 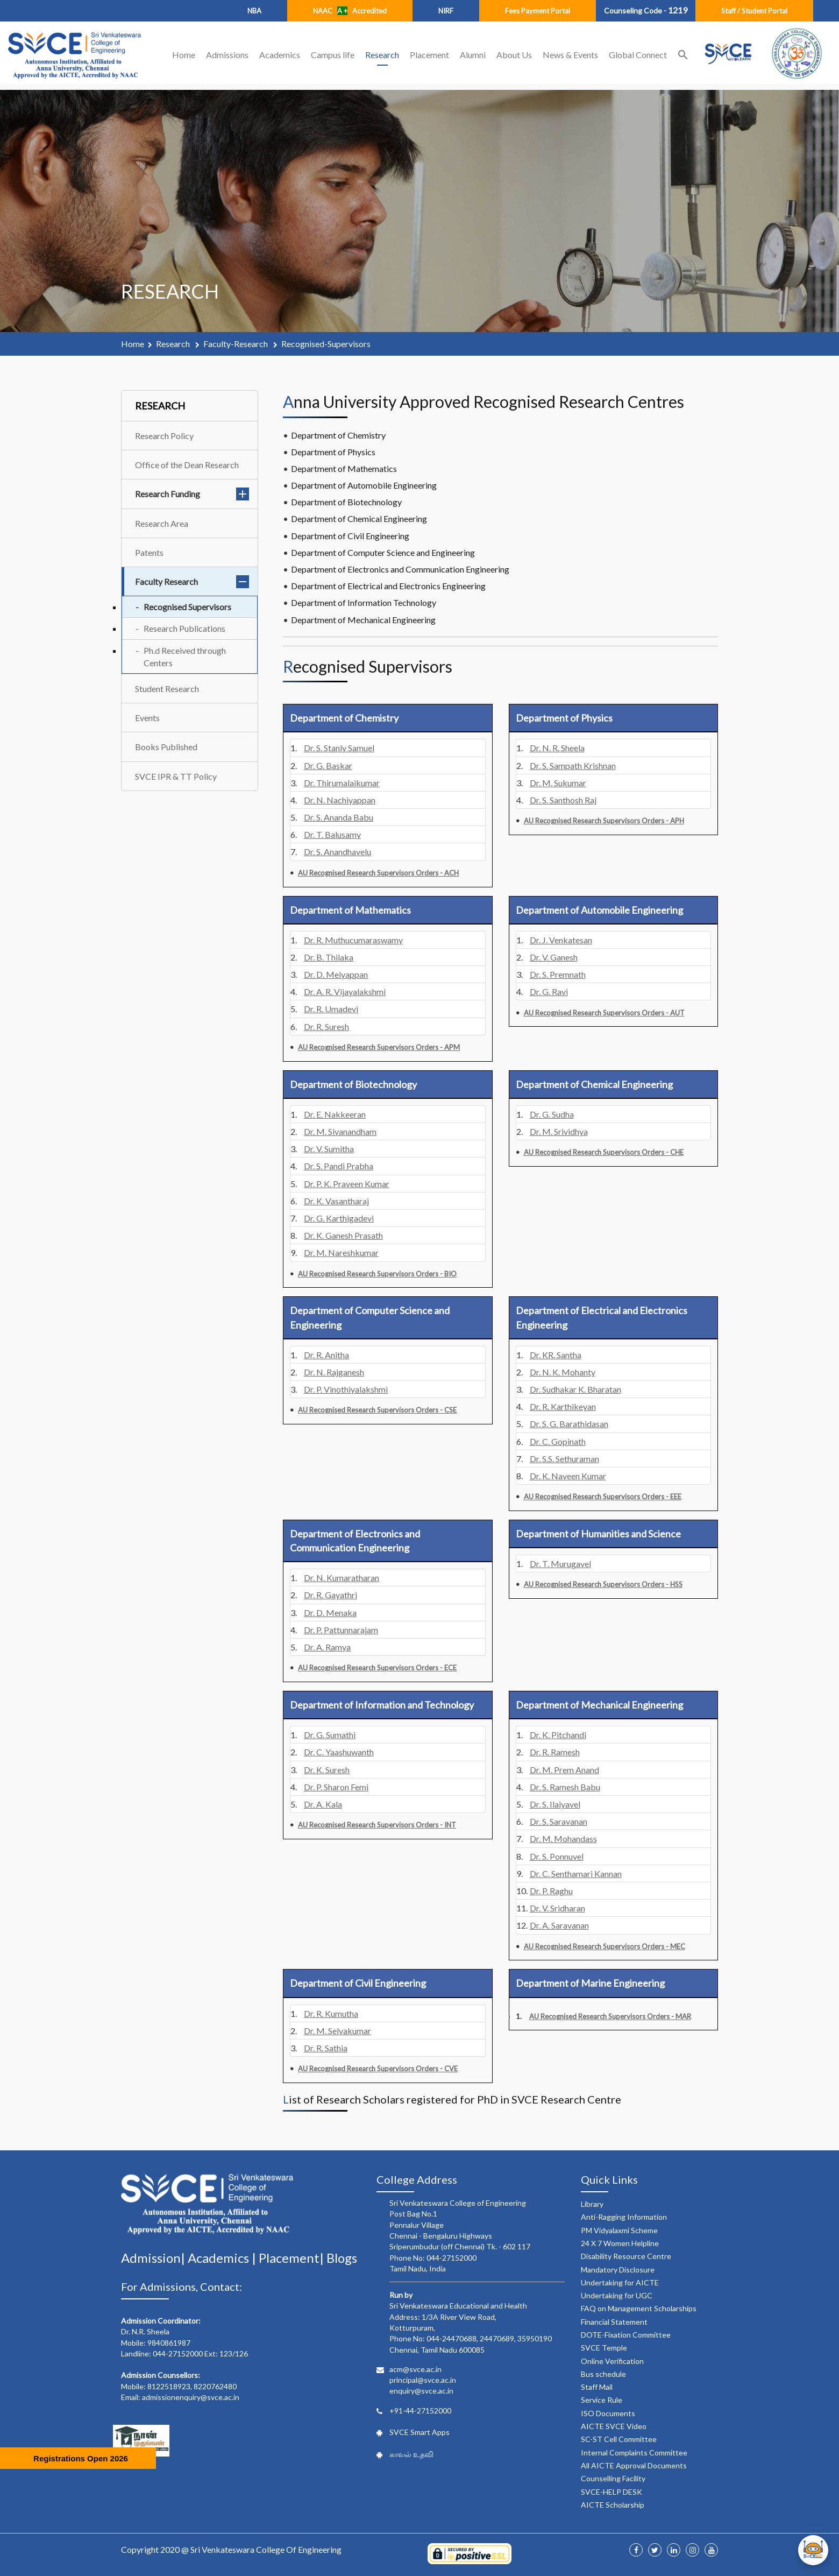 I want to click on Dr. R. Muthucumaraswamy, so click(x=353, y=940).